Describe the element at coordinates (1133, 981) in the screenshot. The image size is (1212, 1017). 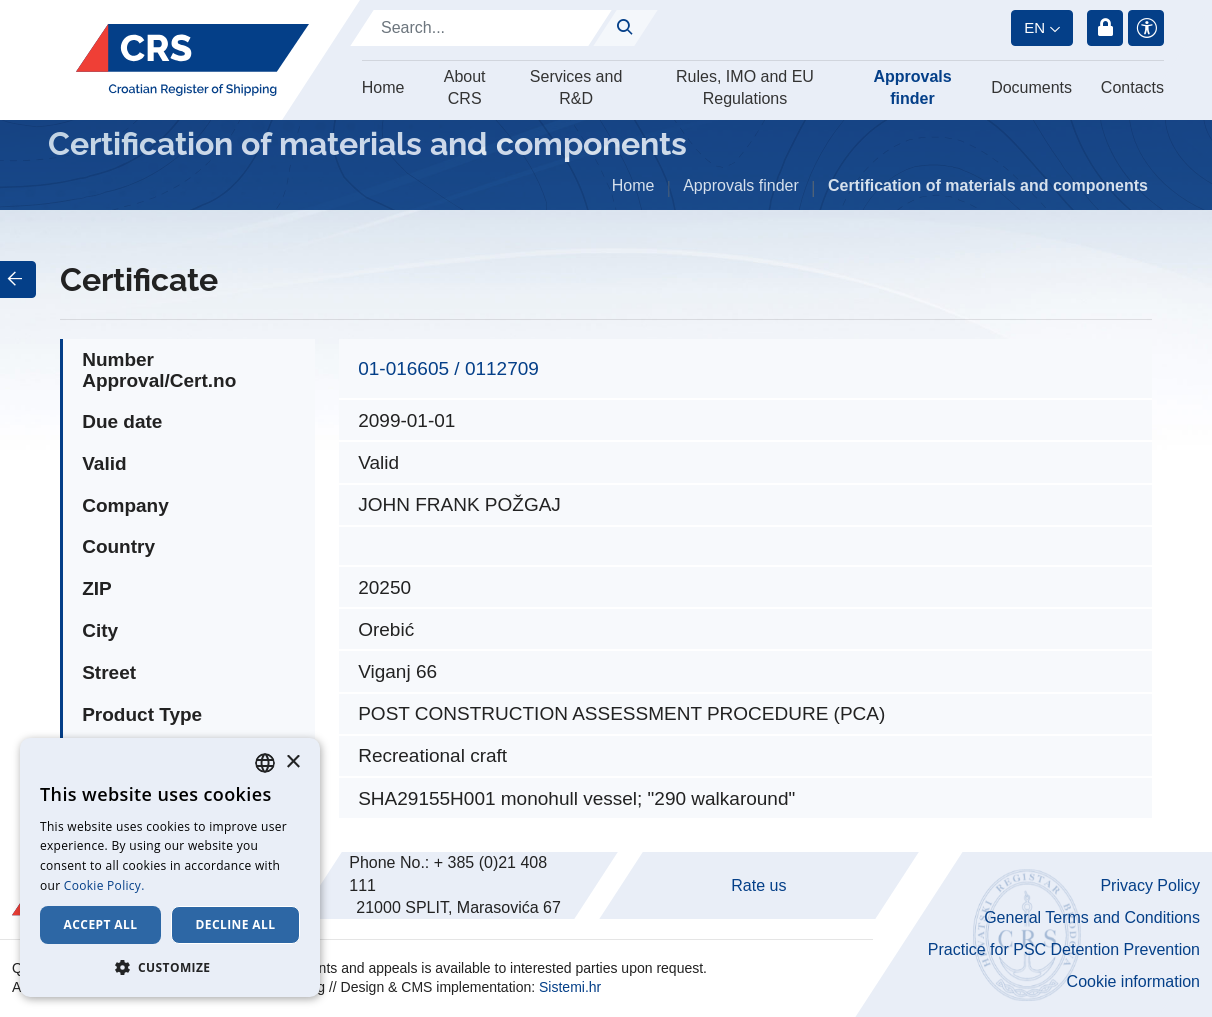
I see `Cookie information` at that location.